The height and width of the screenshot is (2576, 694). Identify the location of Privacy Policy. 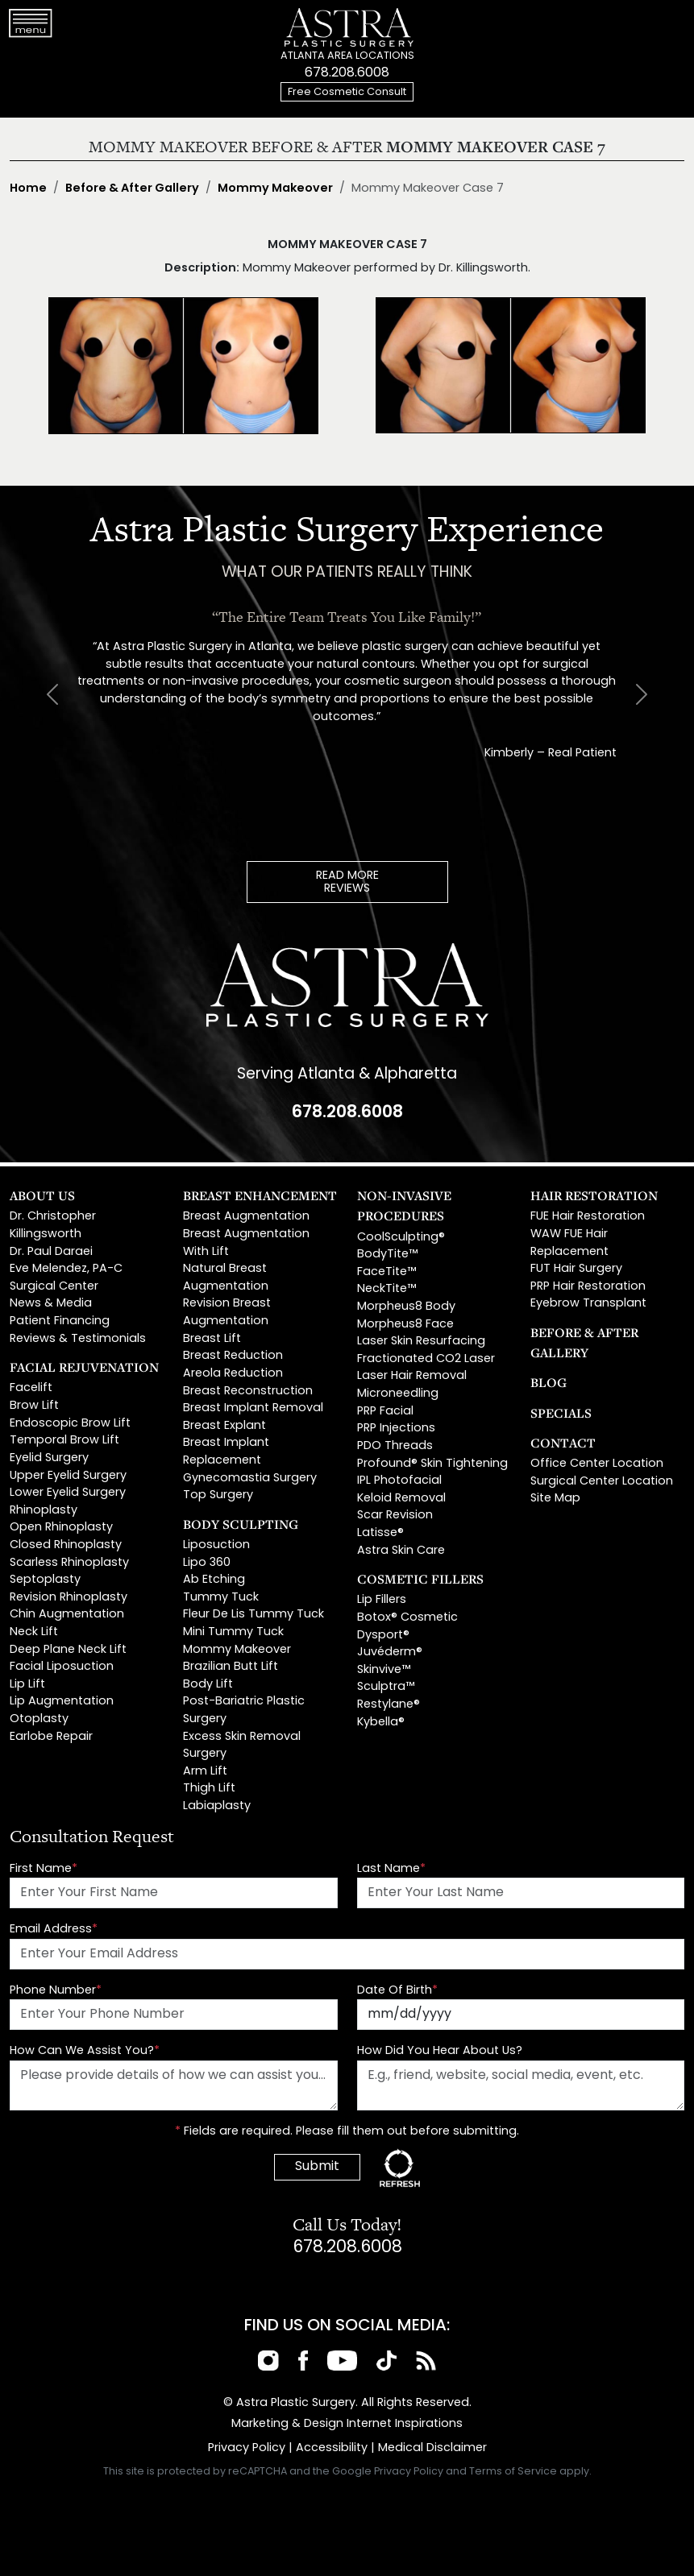
(246, 2448).